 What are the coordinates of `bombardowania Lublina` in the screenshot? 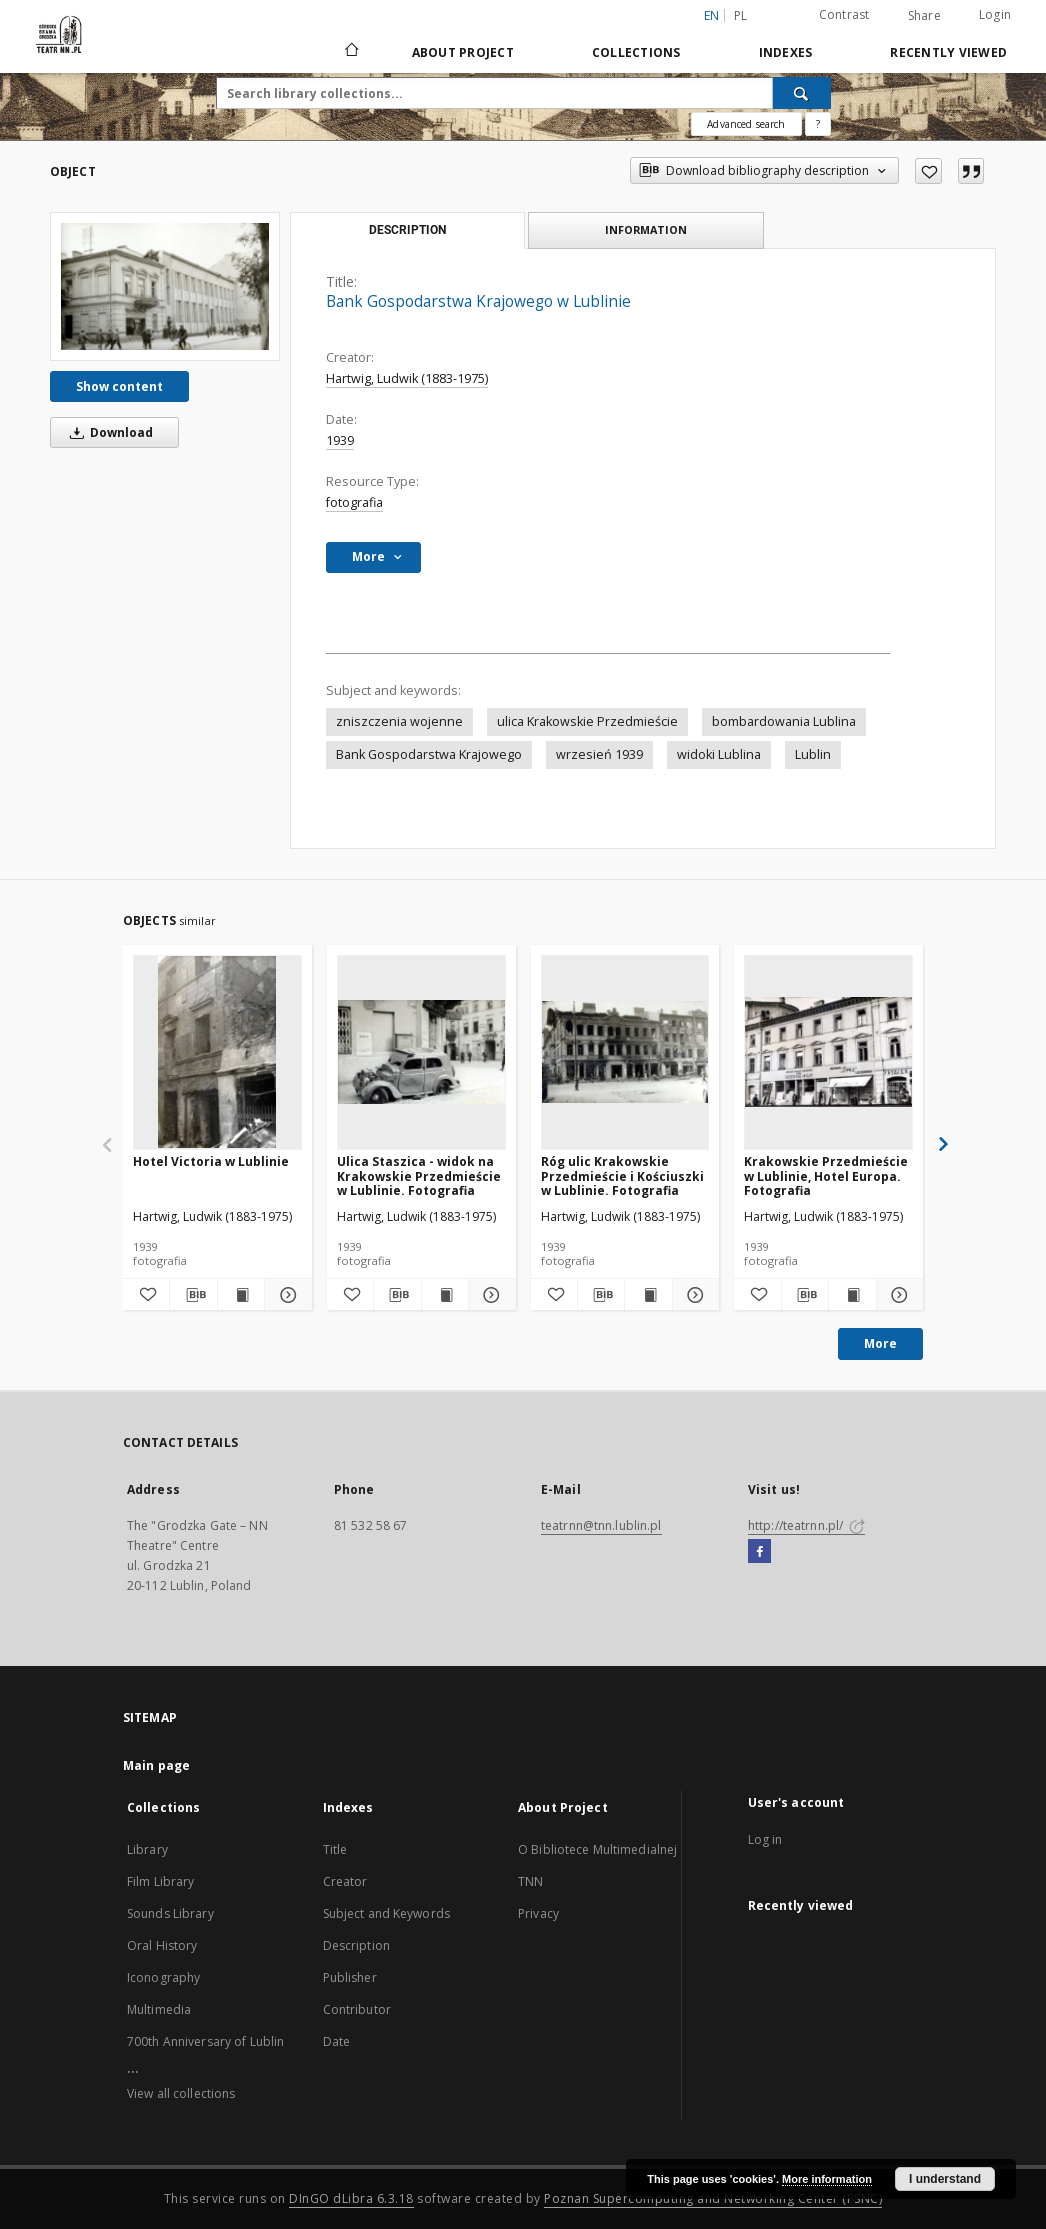 It's located at (784, 721).